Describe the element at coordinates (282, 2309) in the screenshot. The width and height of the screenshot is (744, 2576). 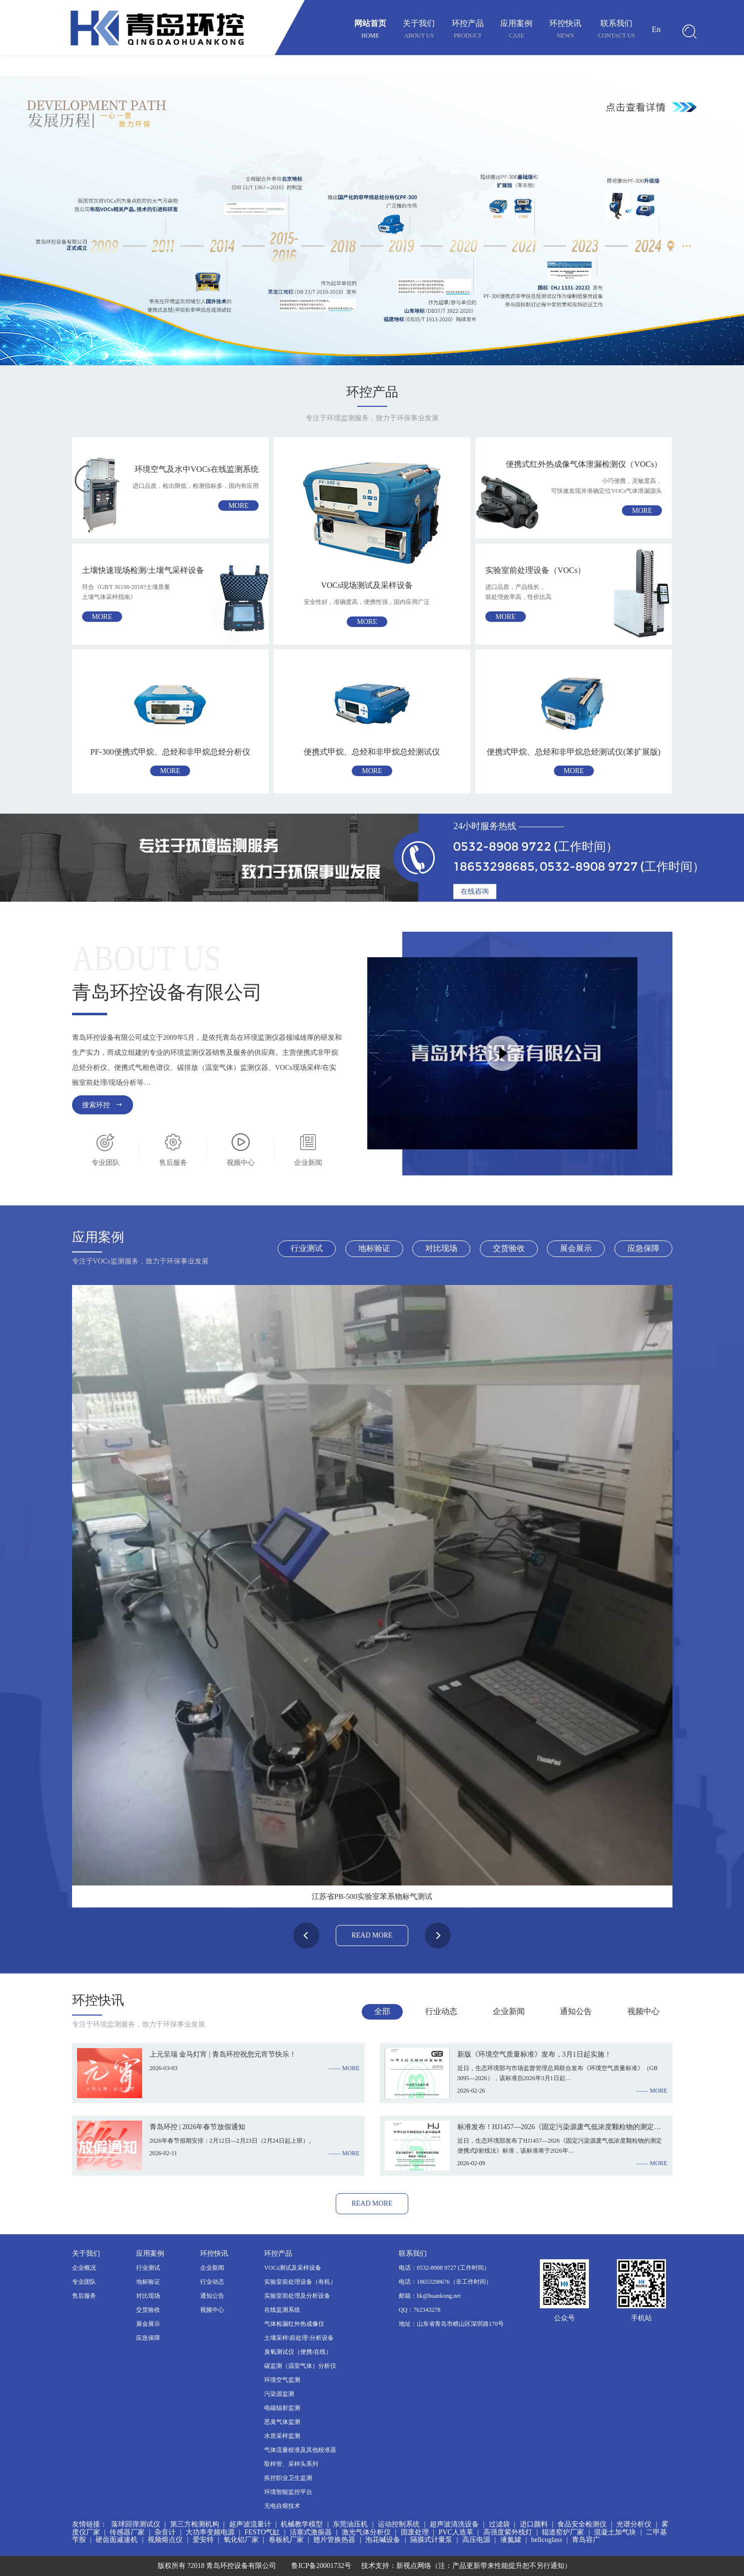
I see `在线监测系统` at that location.